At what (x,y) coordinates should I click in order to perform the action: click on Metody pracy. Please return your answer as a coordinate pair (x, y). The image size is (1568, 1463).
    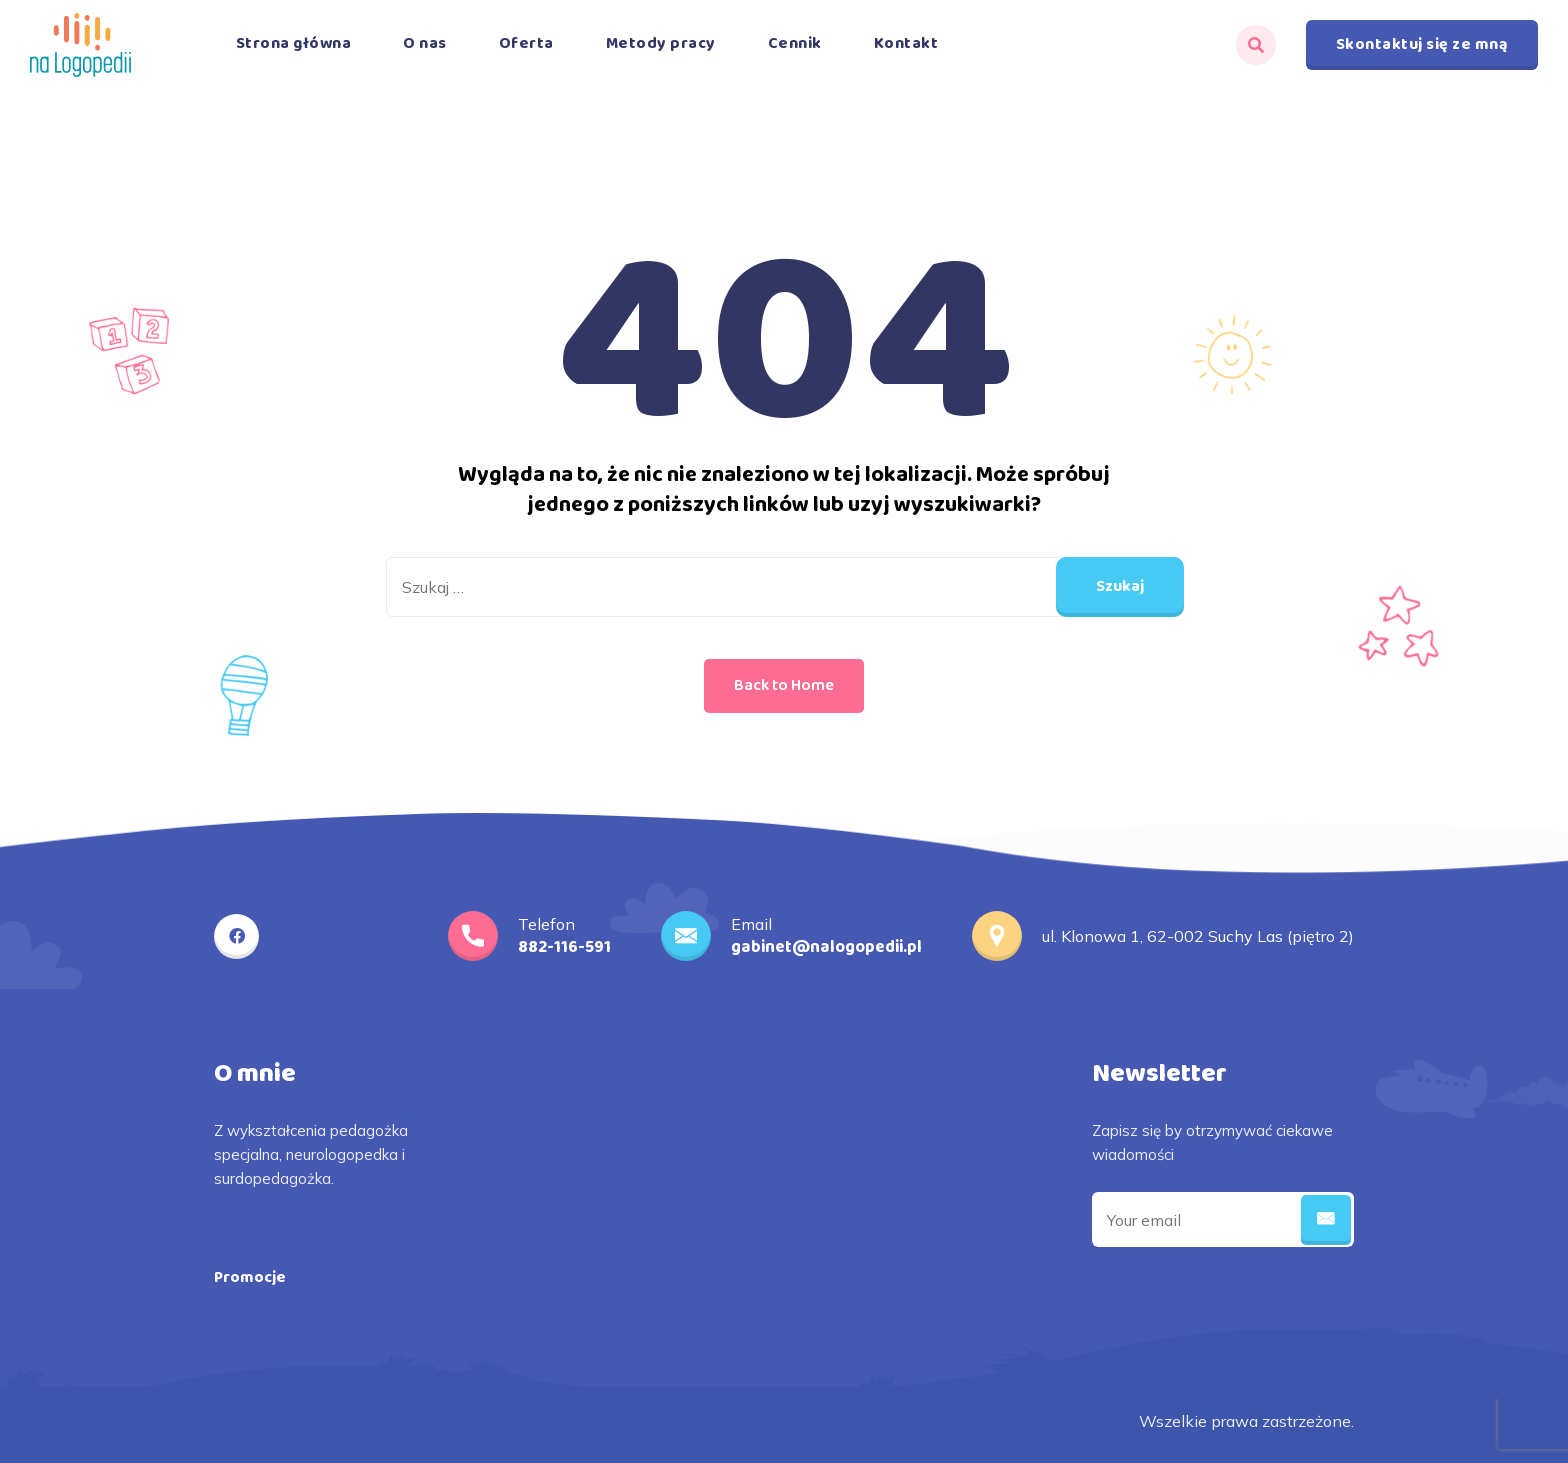
    Looking at the image, I should click on (661, 43).